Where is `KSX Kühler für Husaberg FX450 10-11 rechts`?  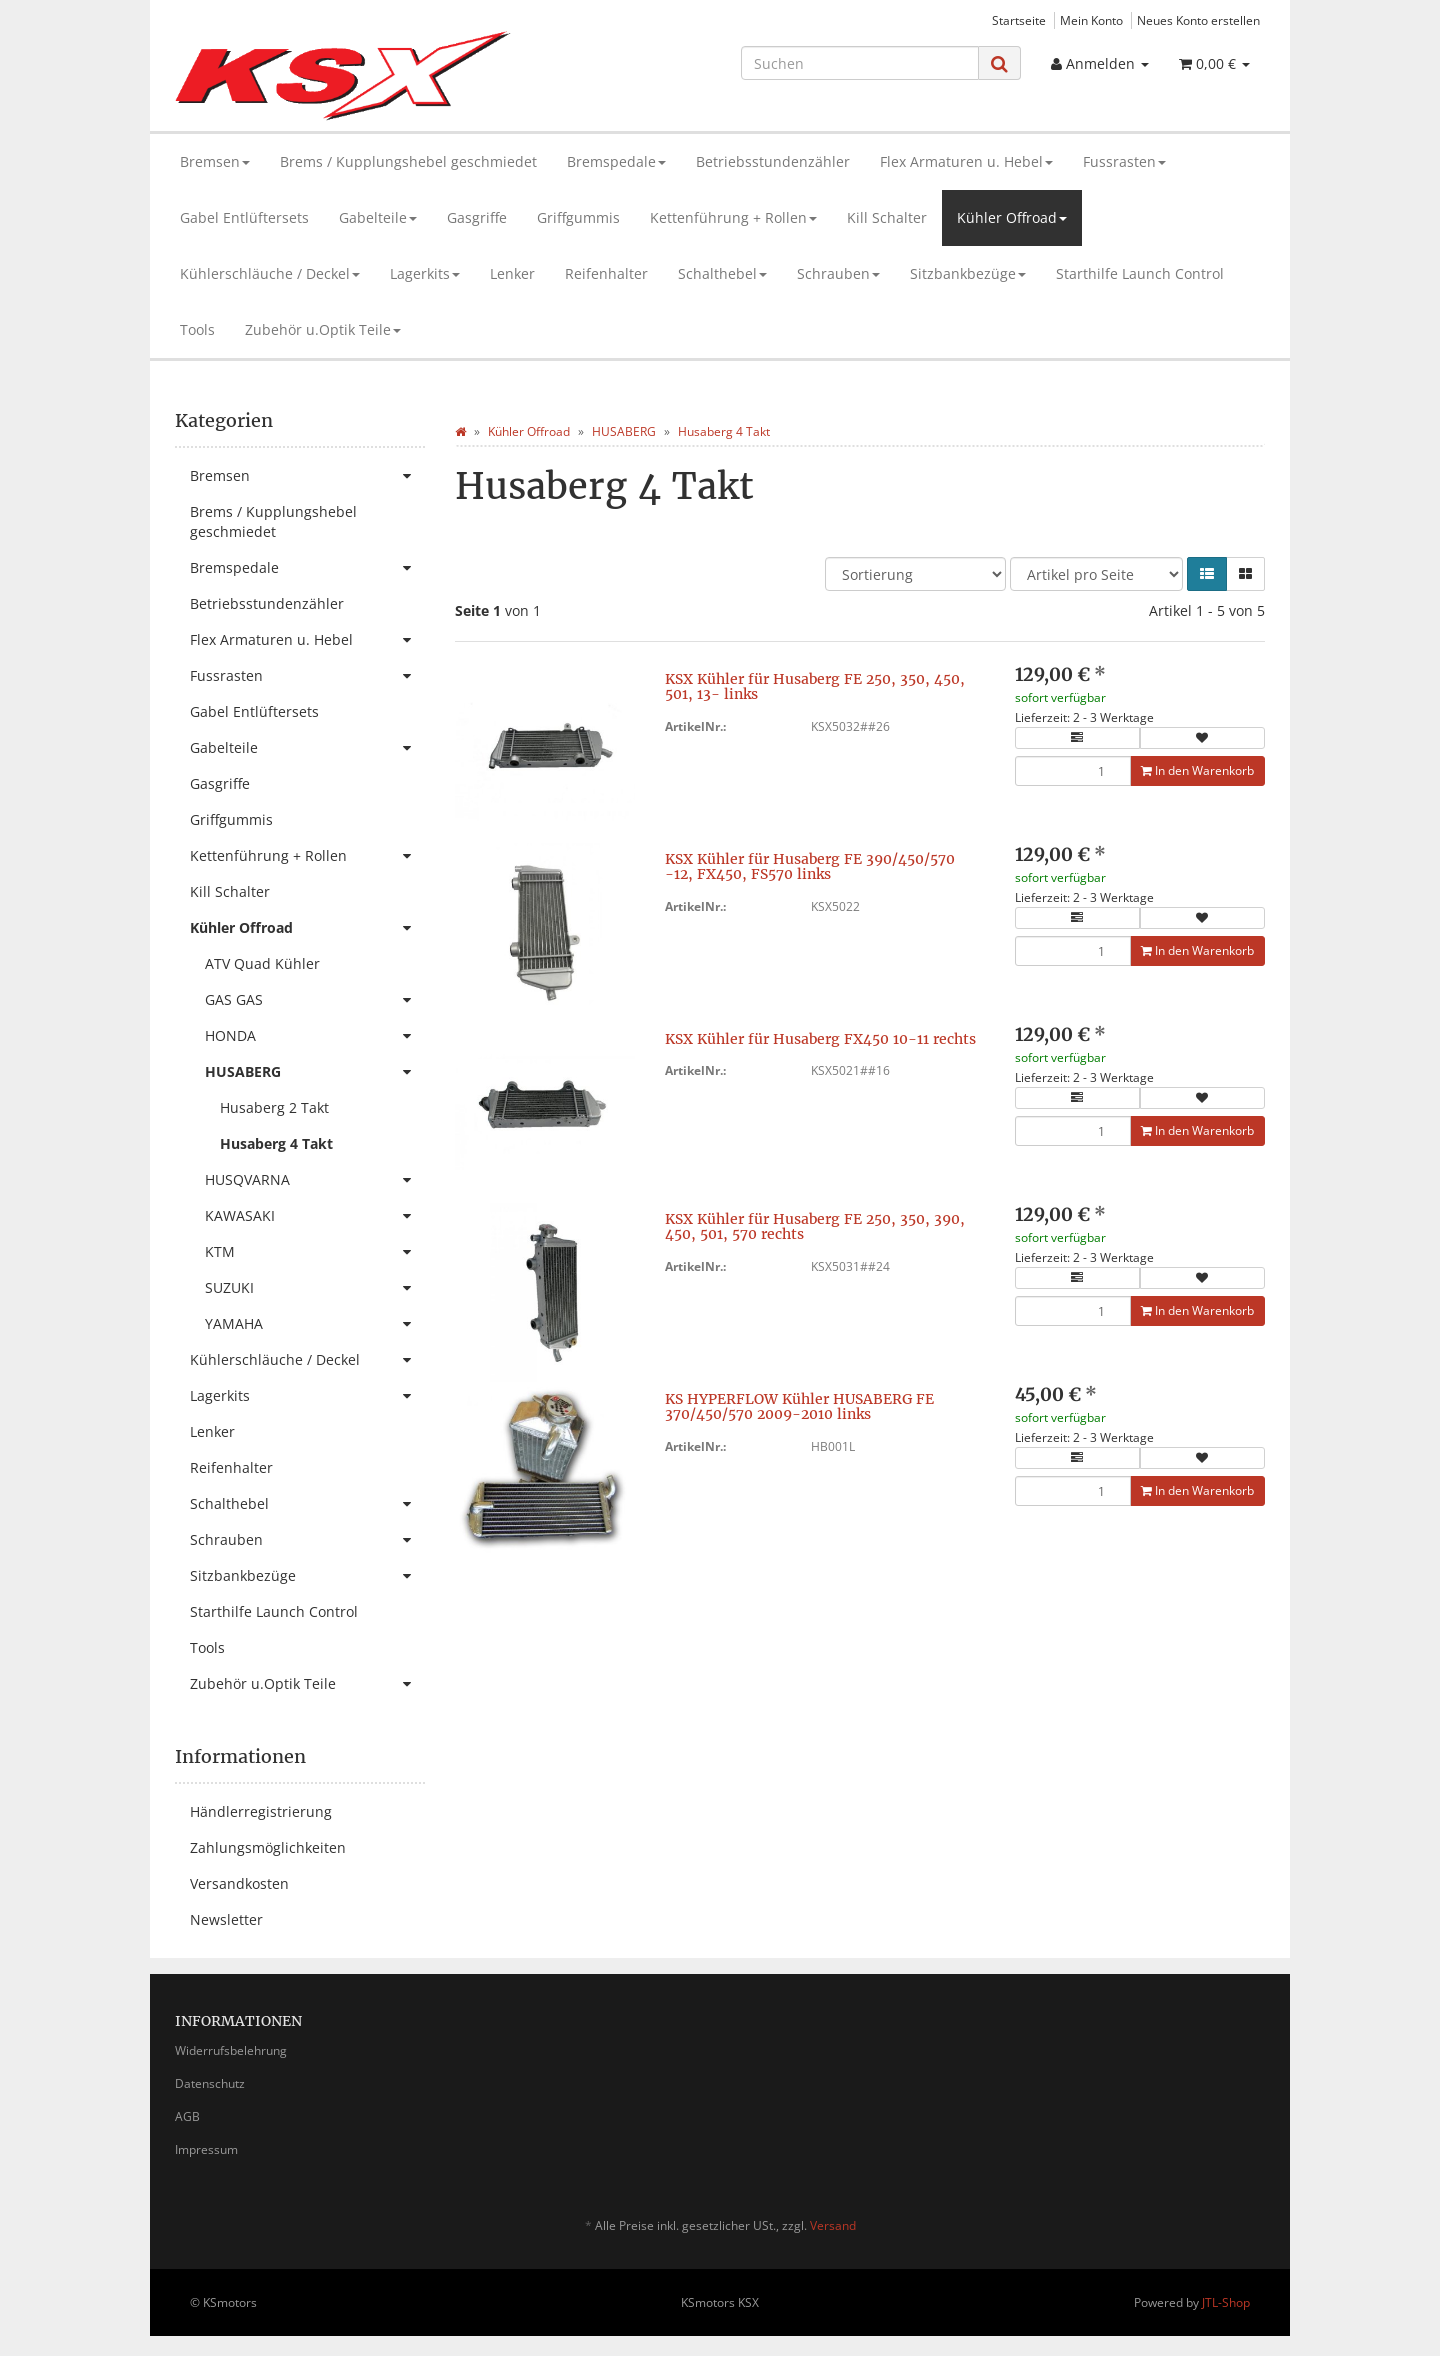 KSX Kühler für Husaberg FX450 10-11 rechts is located at coordinates (820, 1039).